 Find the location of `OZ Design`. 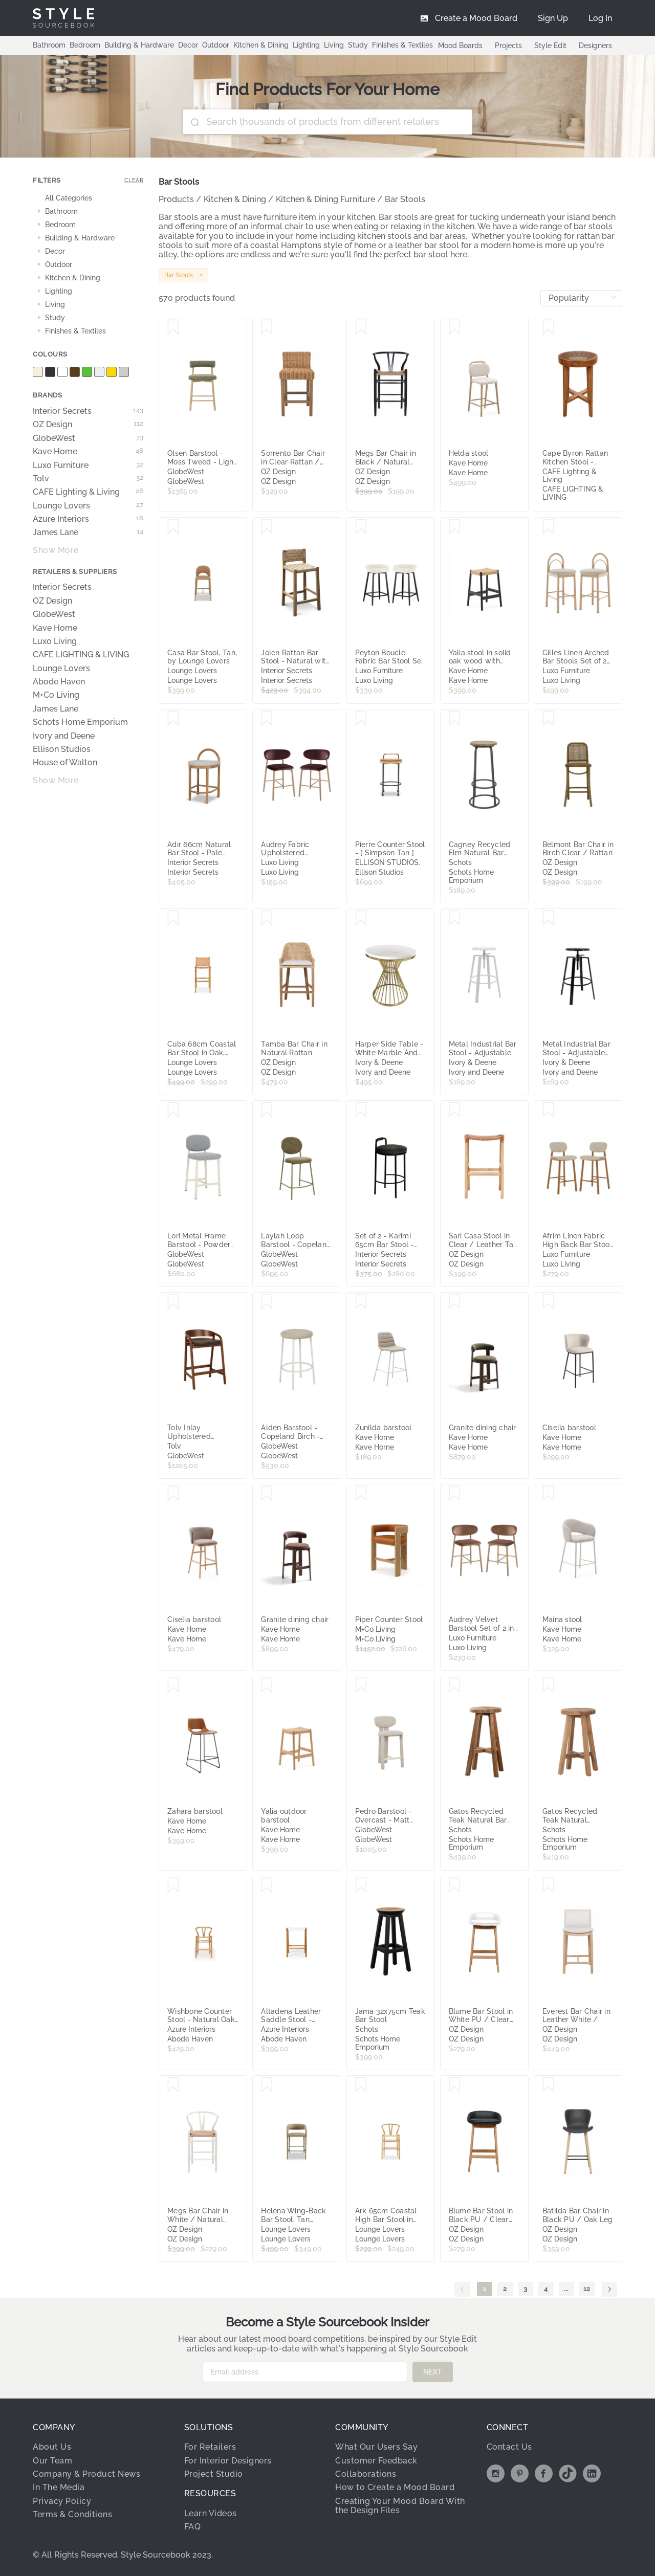

OZ Design is located at coordinates (88, 424).